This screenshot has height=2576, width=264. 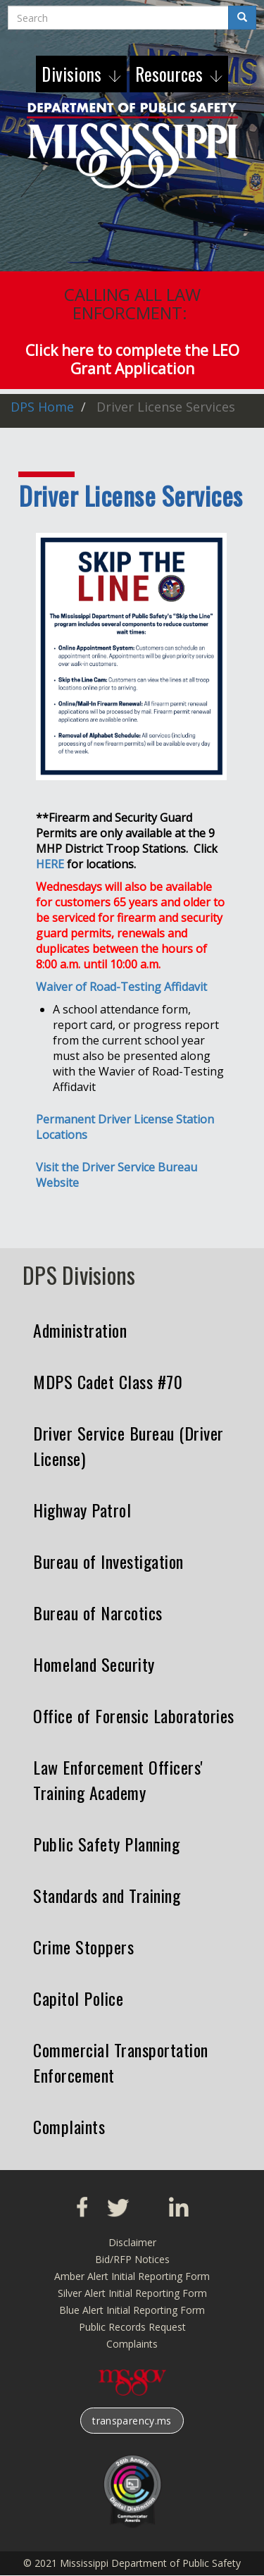 I want to click on Driver Service Bureau (Driver License), so click(x=128, y=1445).